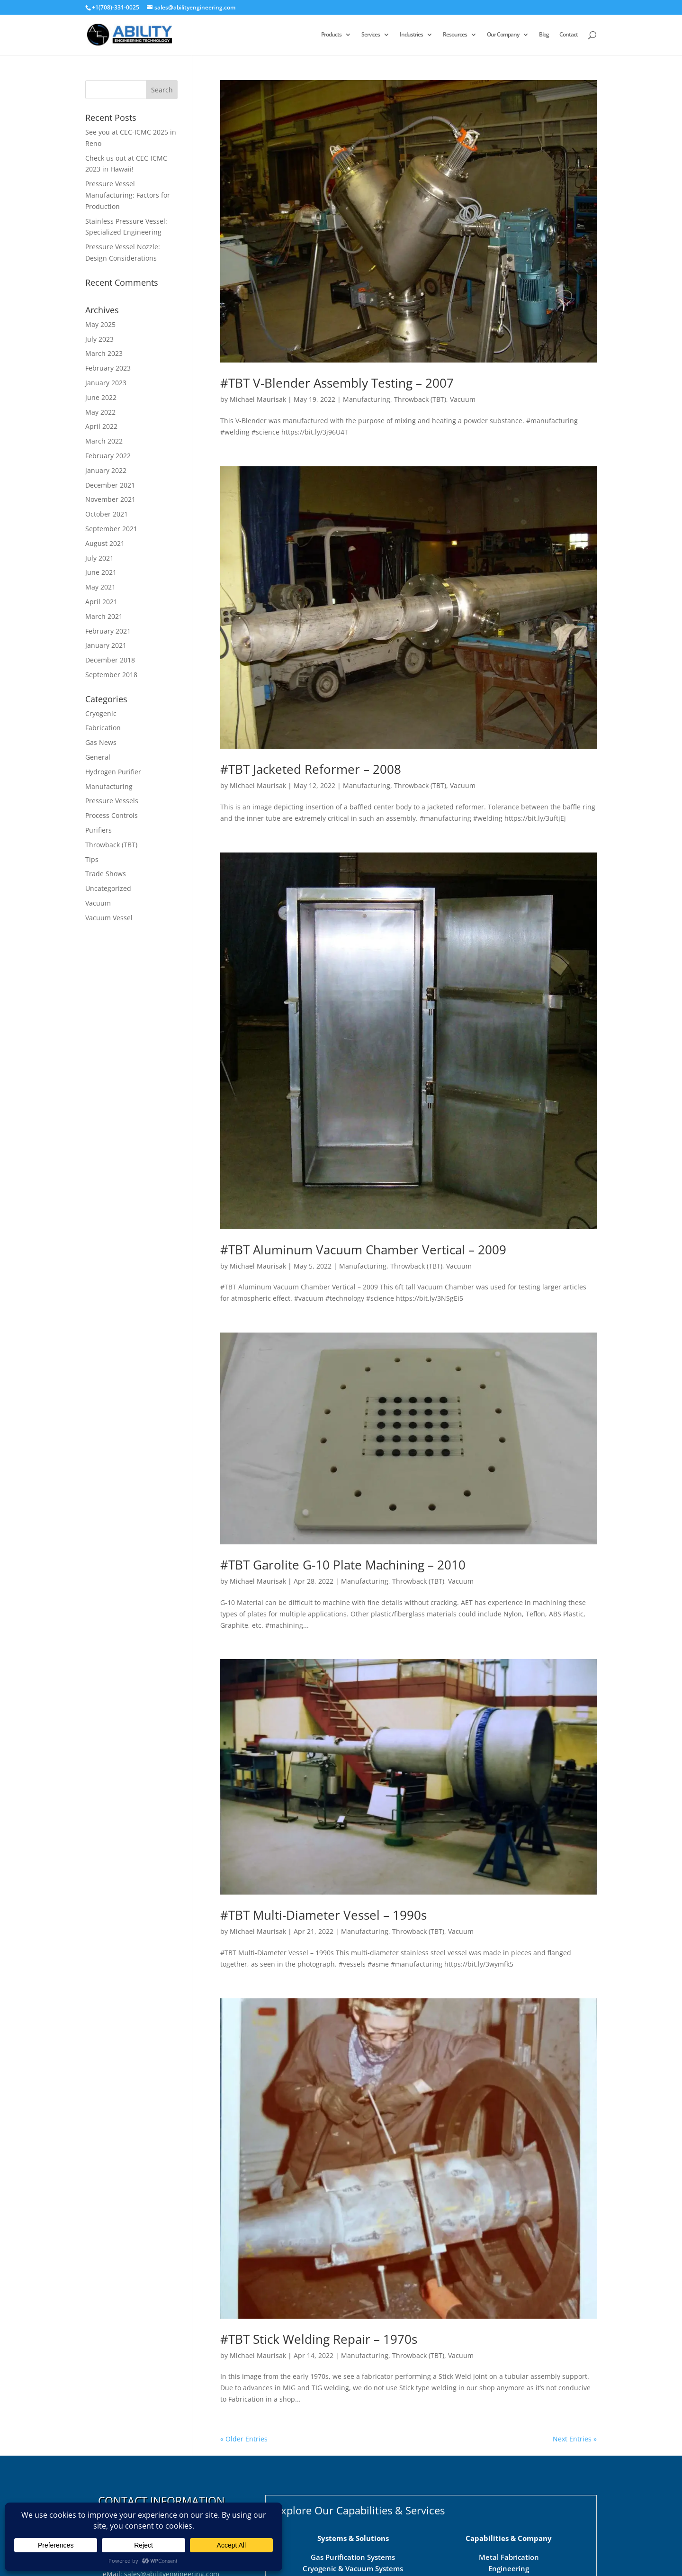  Describe the element at coordinates (110, 485) in the screenshot. I see `December 2021` at that location.